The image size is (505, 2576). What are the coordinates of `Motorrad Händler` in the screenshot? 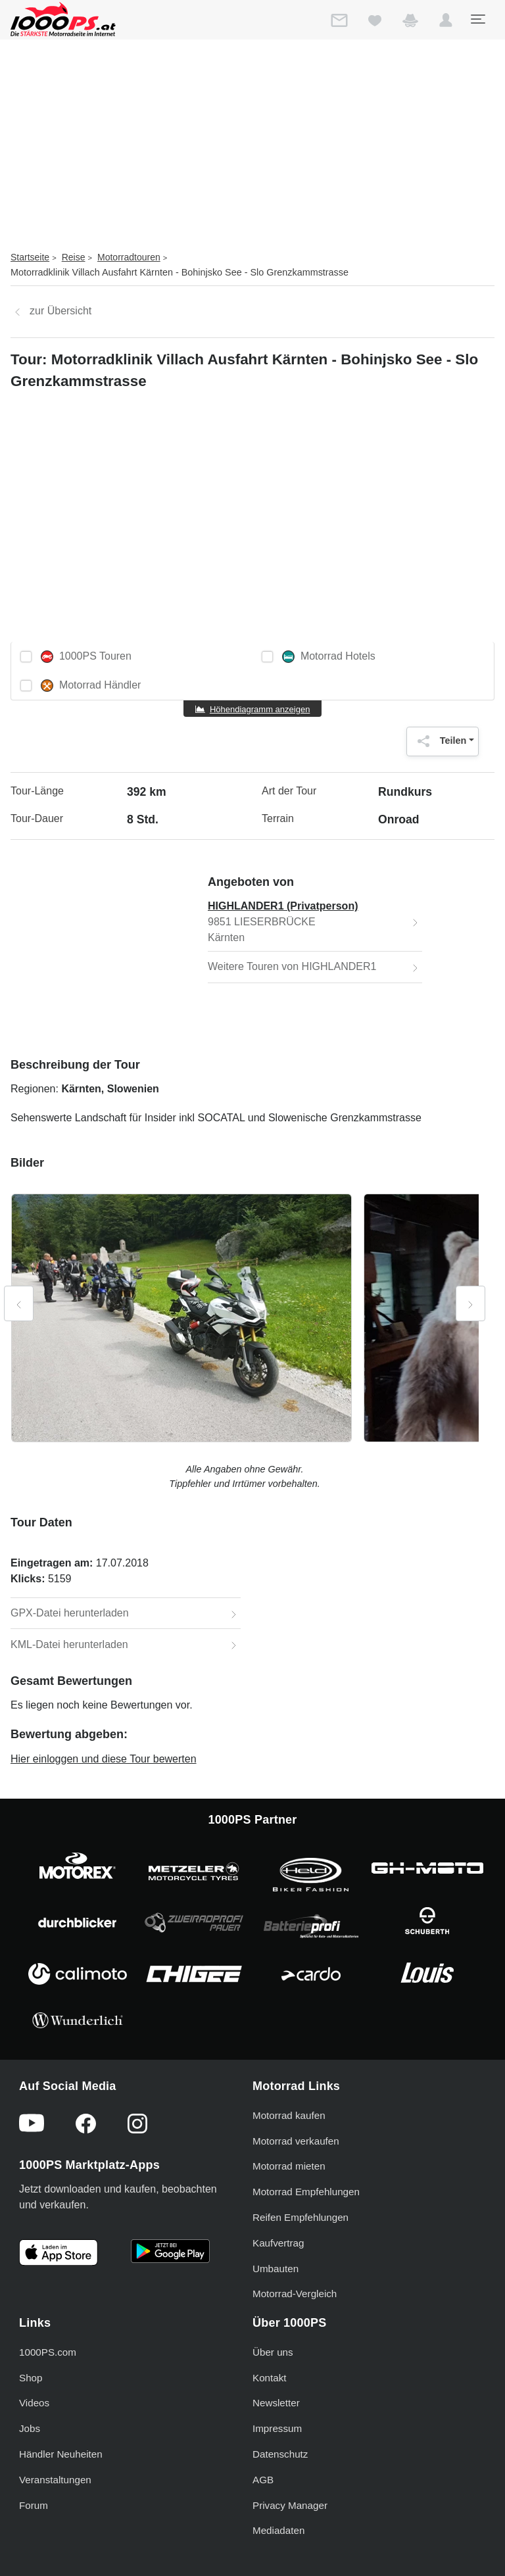 It's located at (91, 685).